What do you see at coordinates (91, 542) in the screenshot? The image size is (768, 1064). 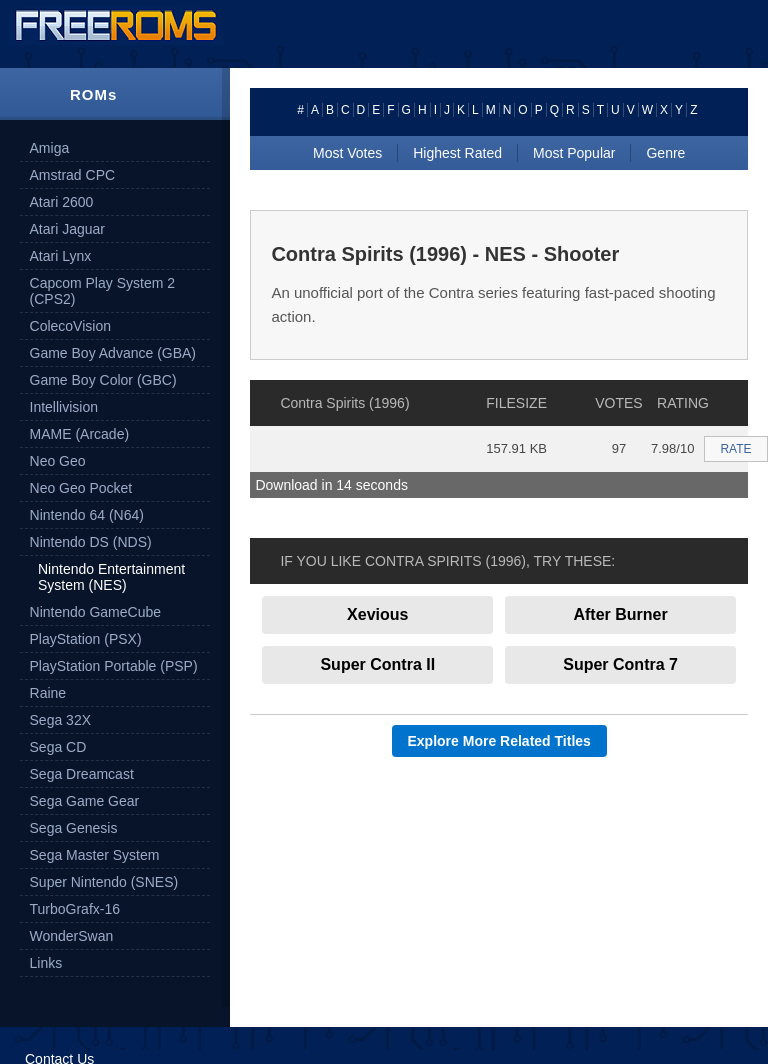 I see `Nintendo DS (NDS)` at bounding box center [91, 542].